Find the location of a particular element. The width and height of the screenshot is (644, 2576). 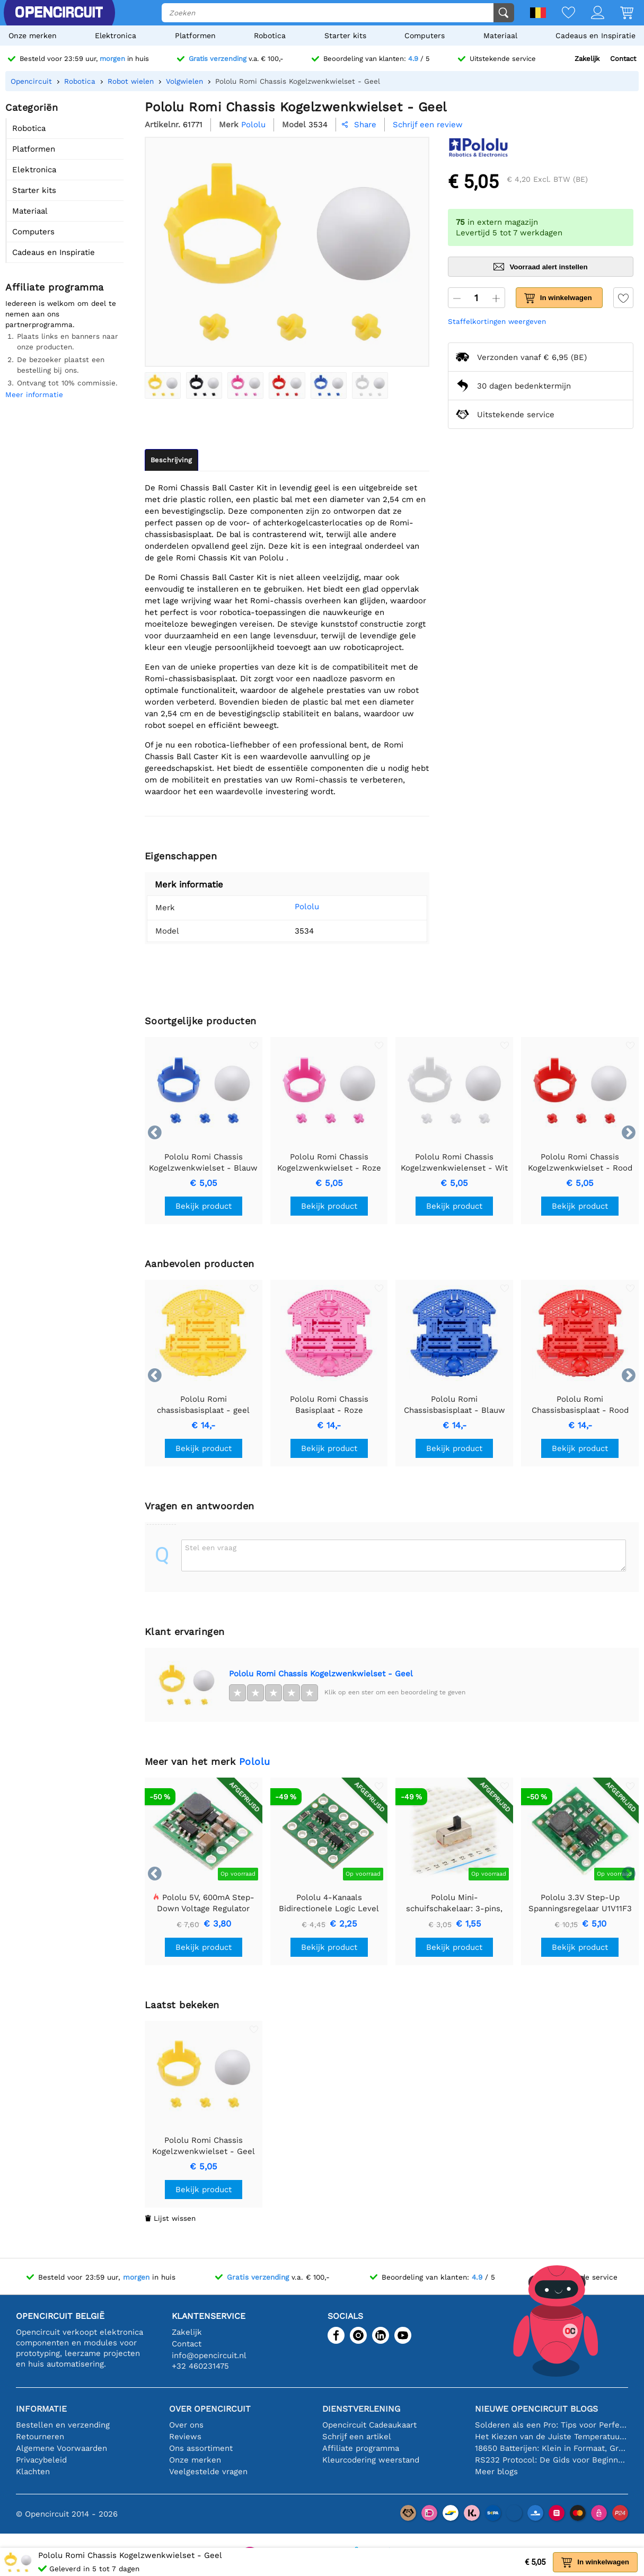

Ons assortiment is located at coordinates (201, 2448).